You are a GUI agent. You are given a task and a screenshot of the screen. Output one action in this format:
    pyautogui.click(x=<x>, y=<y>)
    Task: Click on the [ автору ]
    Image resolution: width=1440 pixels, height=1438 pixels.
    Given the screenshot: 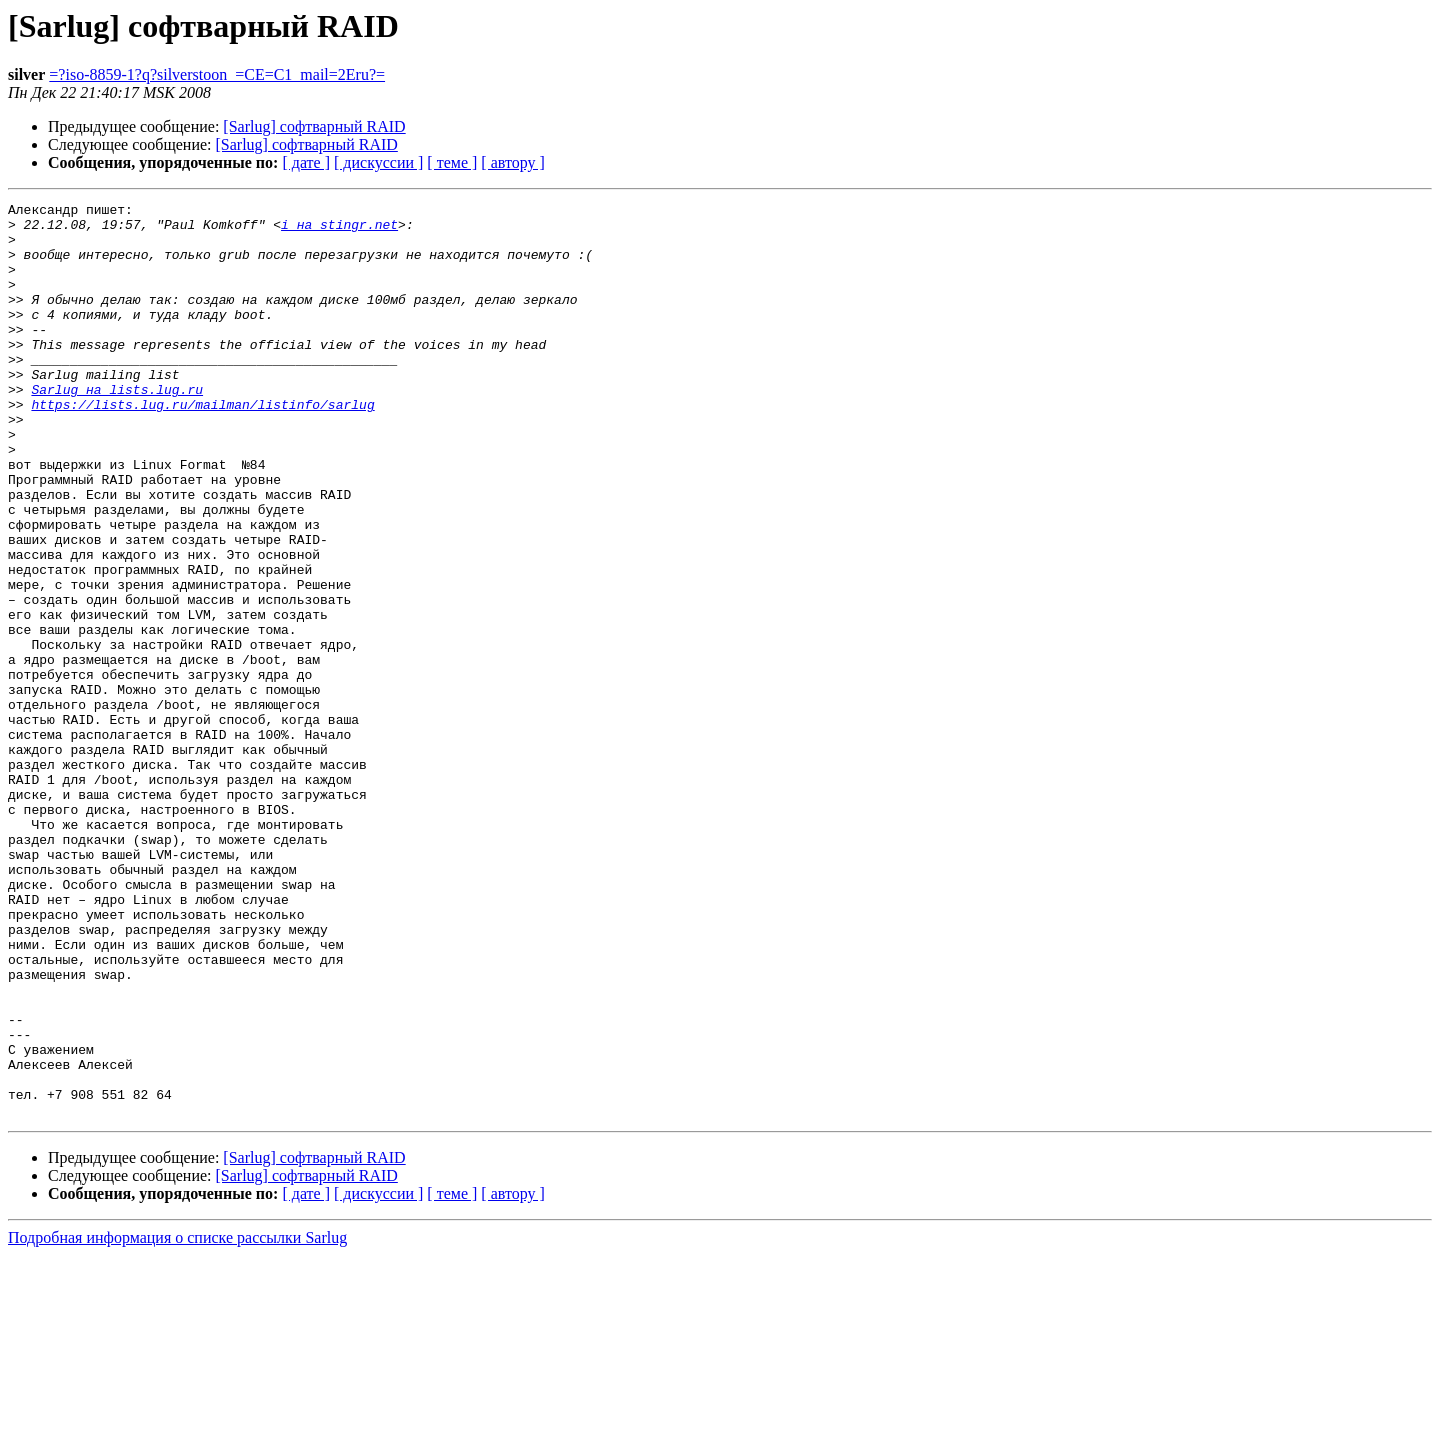 What is the action you would take?
    pyautogui.click(x=512, y=162)
    